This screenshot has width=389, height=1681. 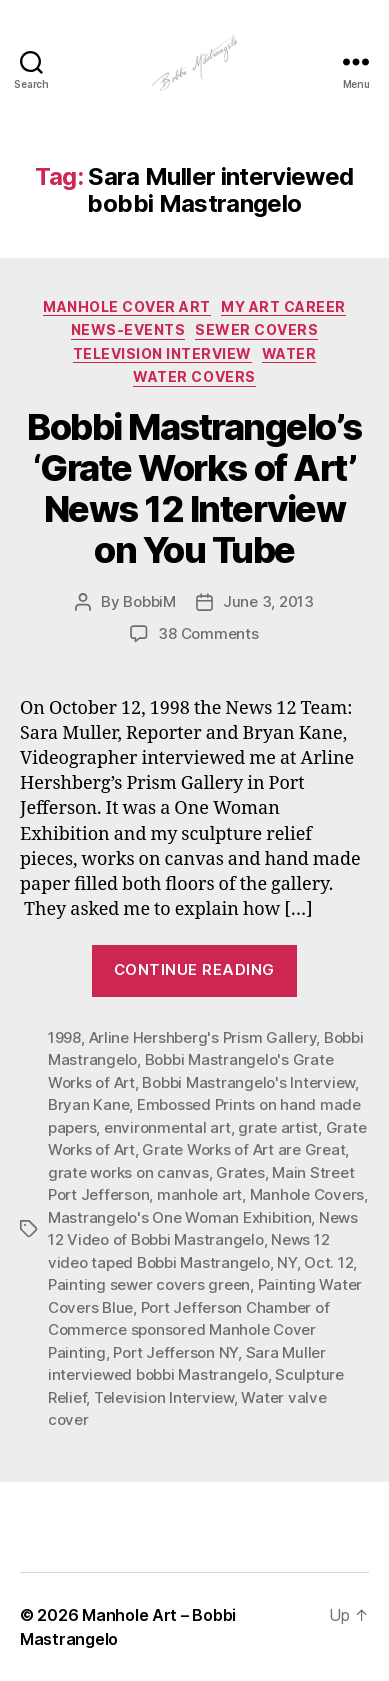 What do you see at coordinates (240, 1172) in the screenshot?
I see `Grates` at bounding box center [240, 1172].